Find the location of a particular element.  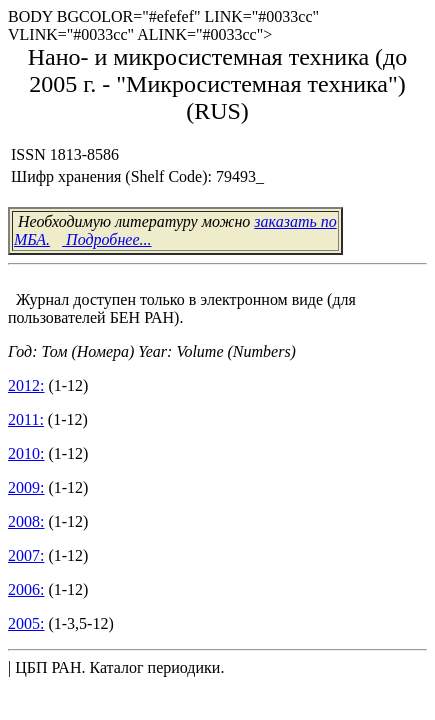

2010: is located at coordinates (26, 453).